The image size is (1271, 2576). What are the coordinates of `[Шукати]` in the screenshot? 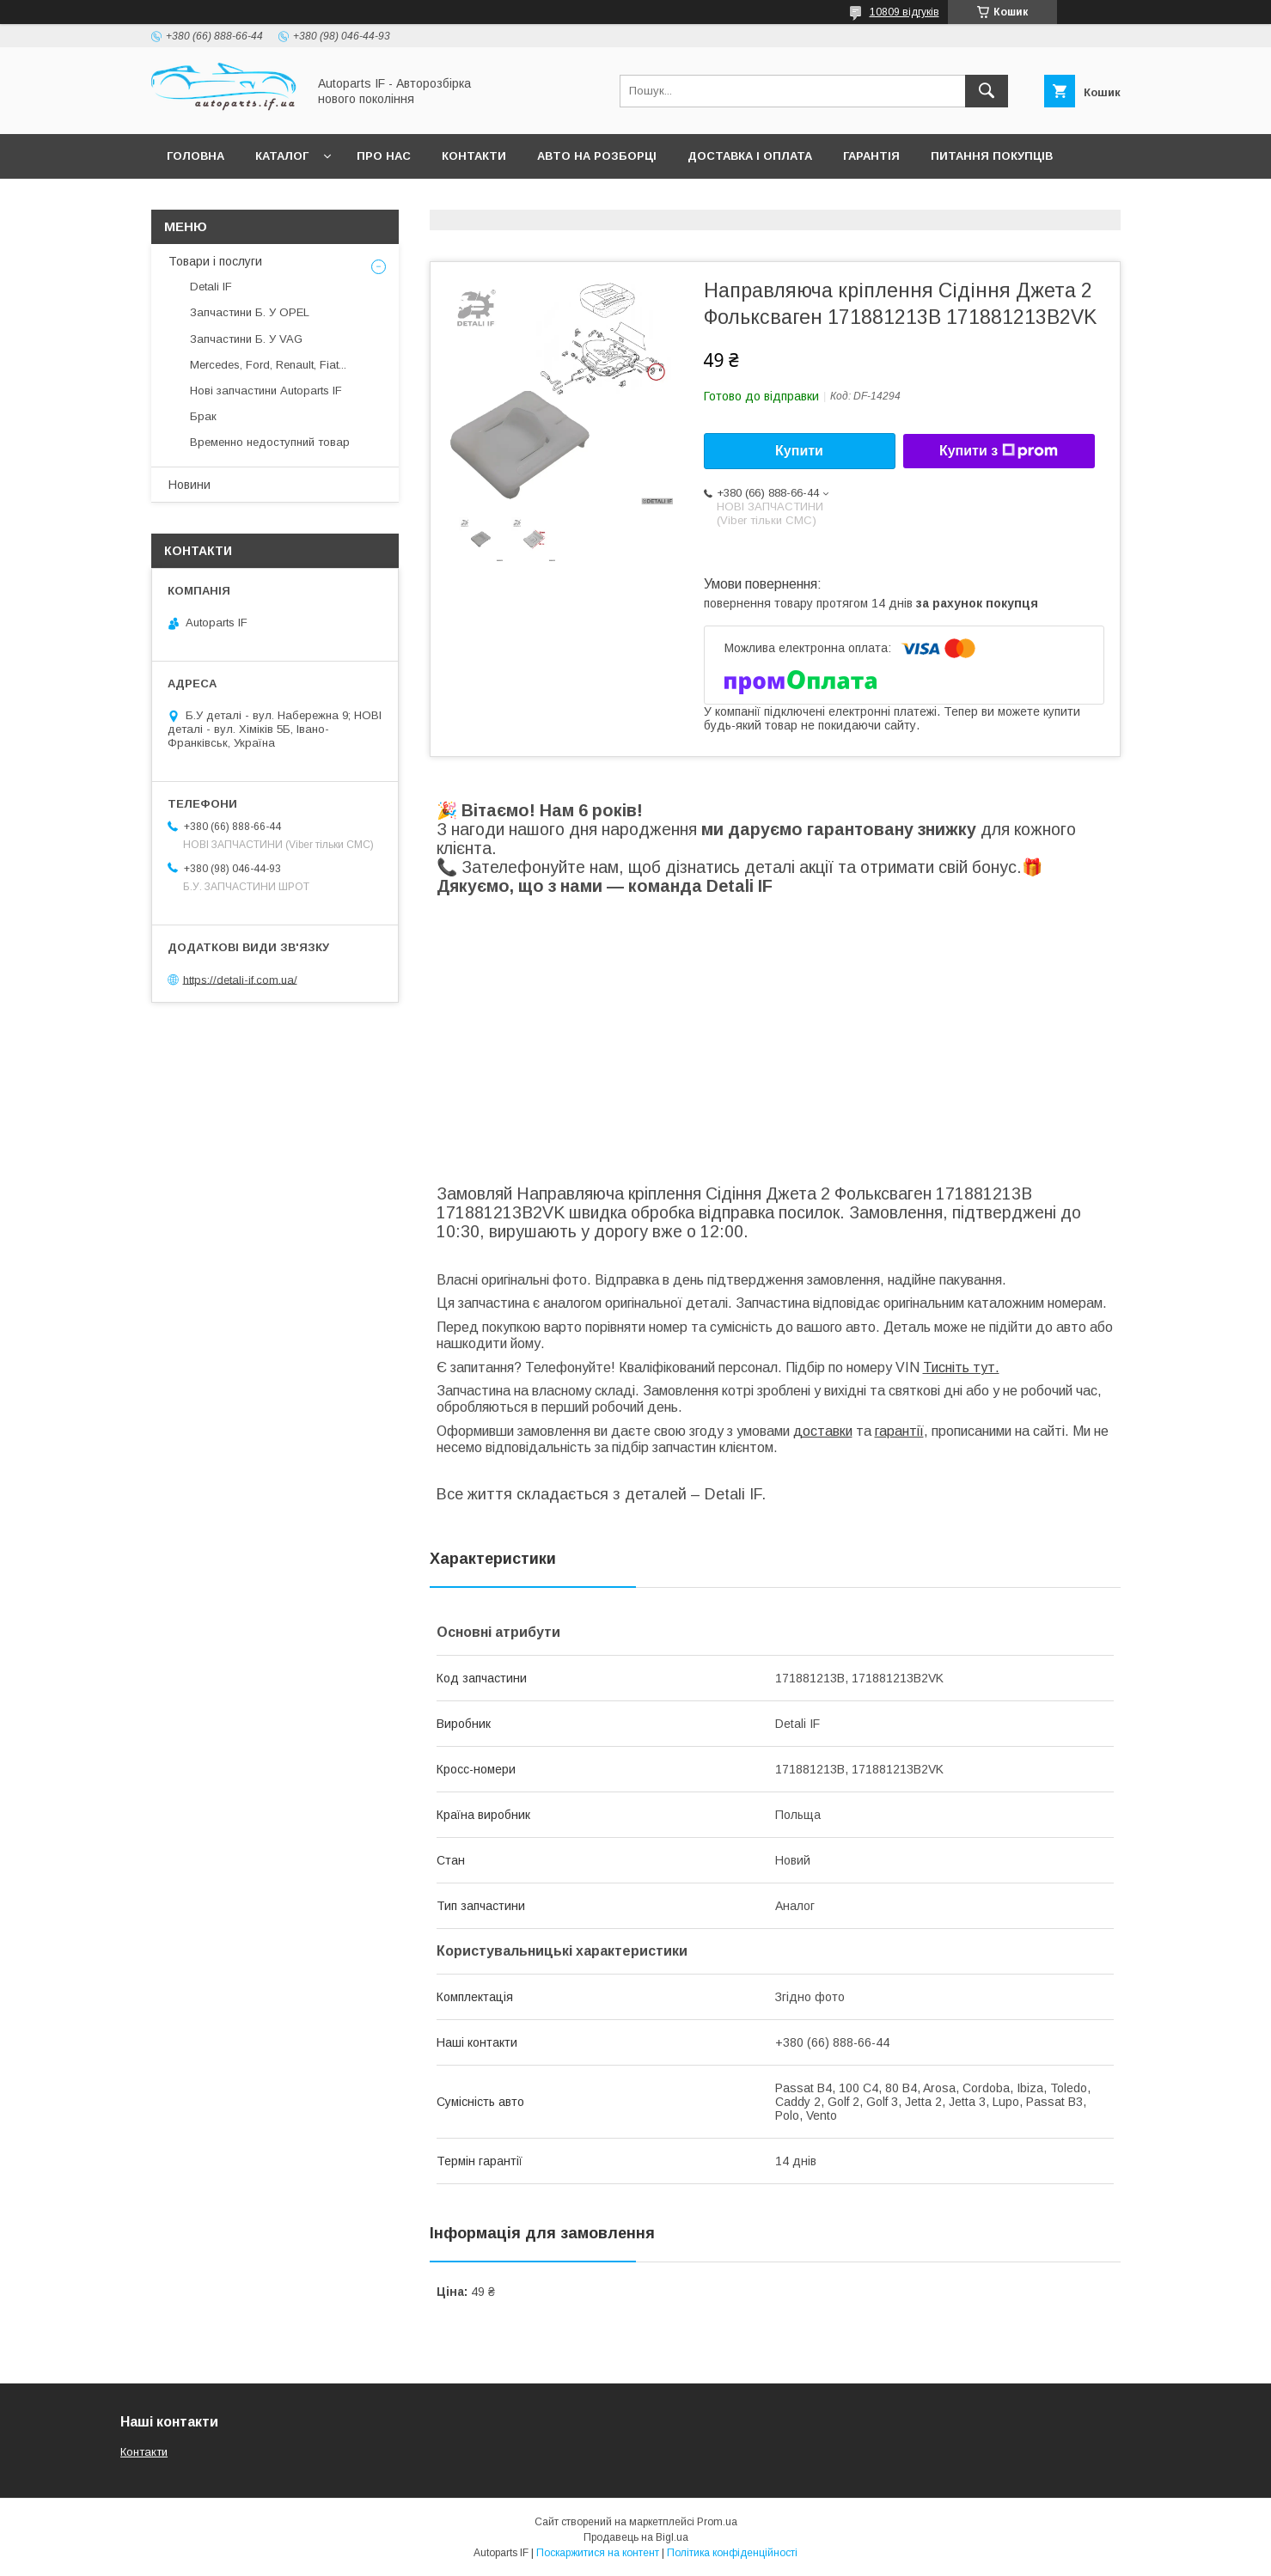 It's located at (986, 91).